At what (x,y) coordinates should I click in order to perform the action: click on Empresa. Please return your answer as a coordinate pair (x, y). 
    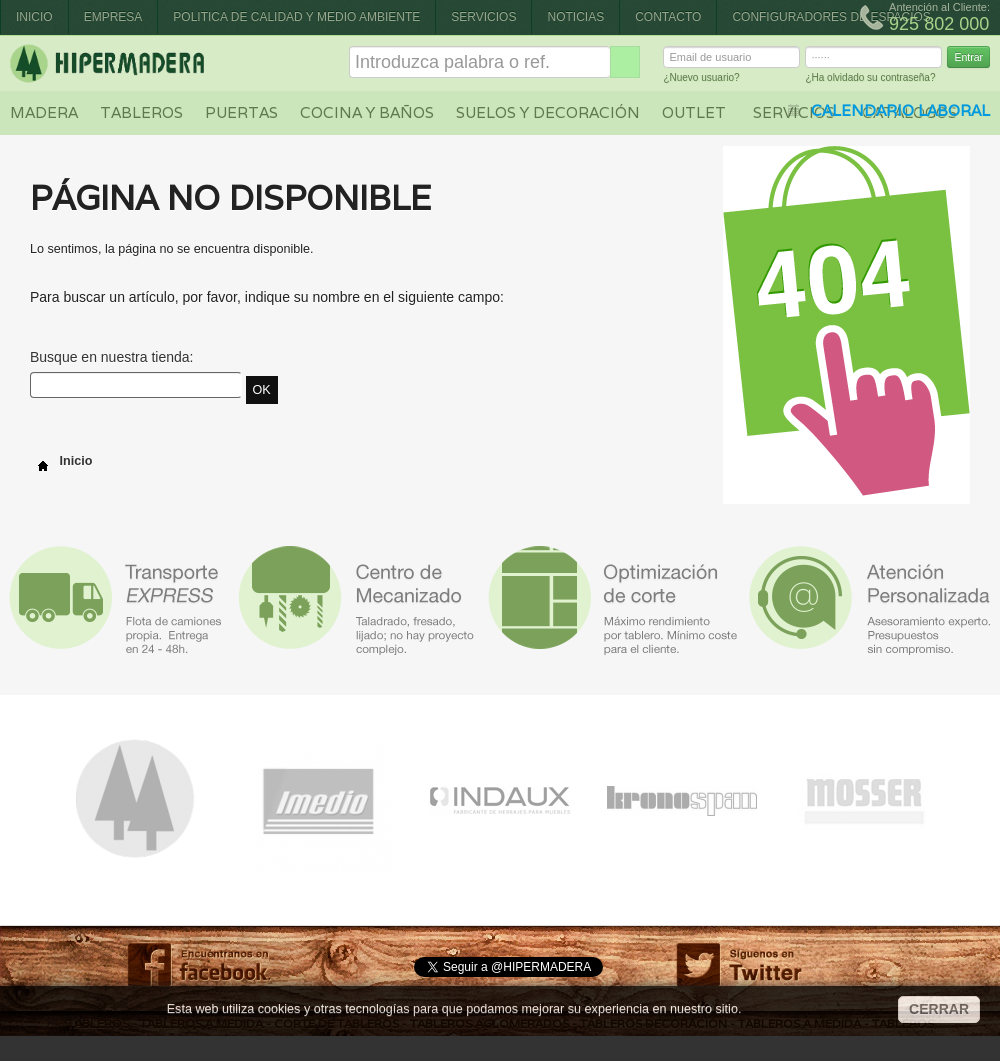
    Looking at the image, I should click on (113, 17).